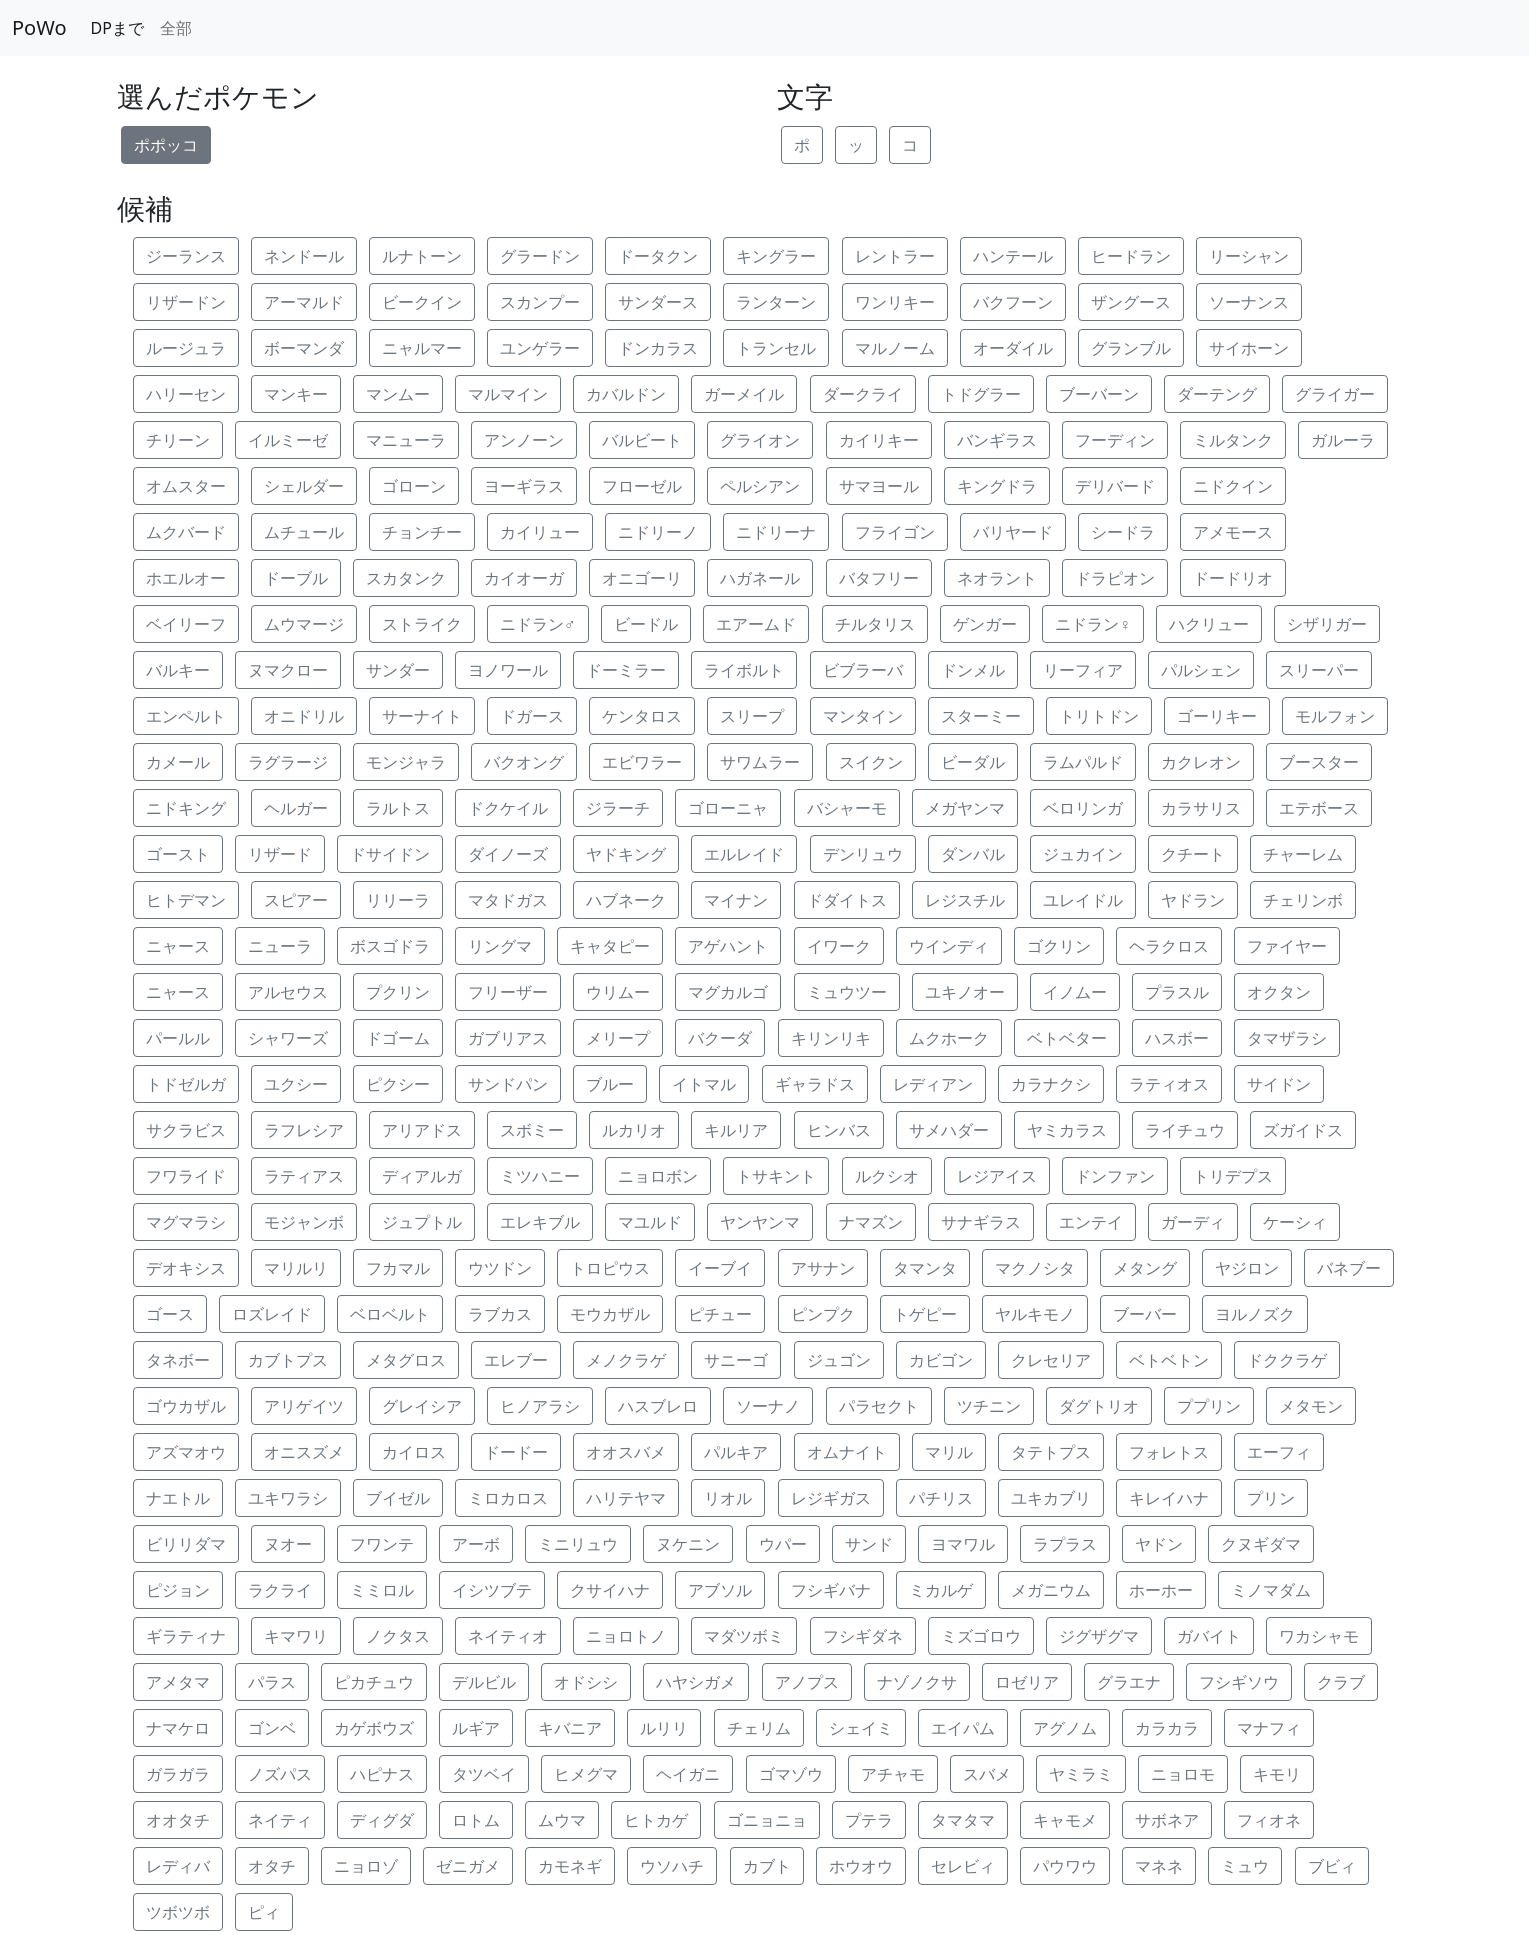  I want to click on ドードー, so click(516, 1452).